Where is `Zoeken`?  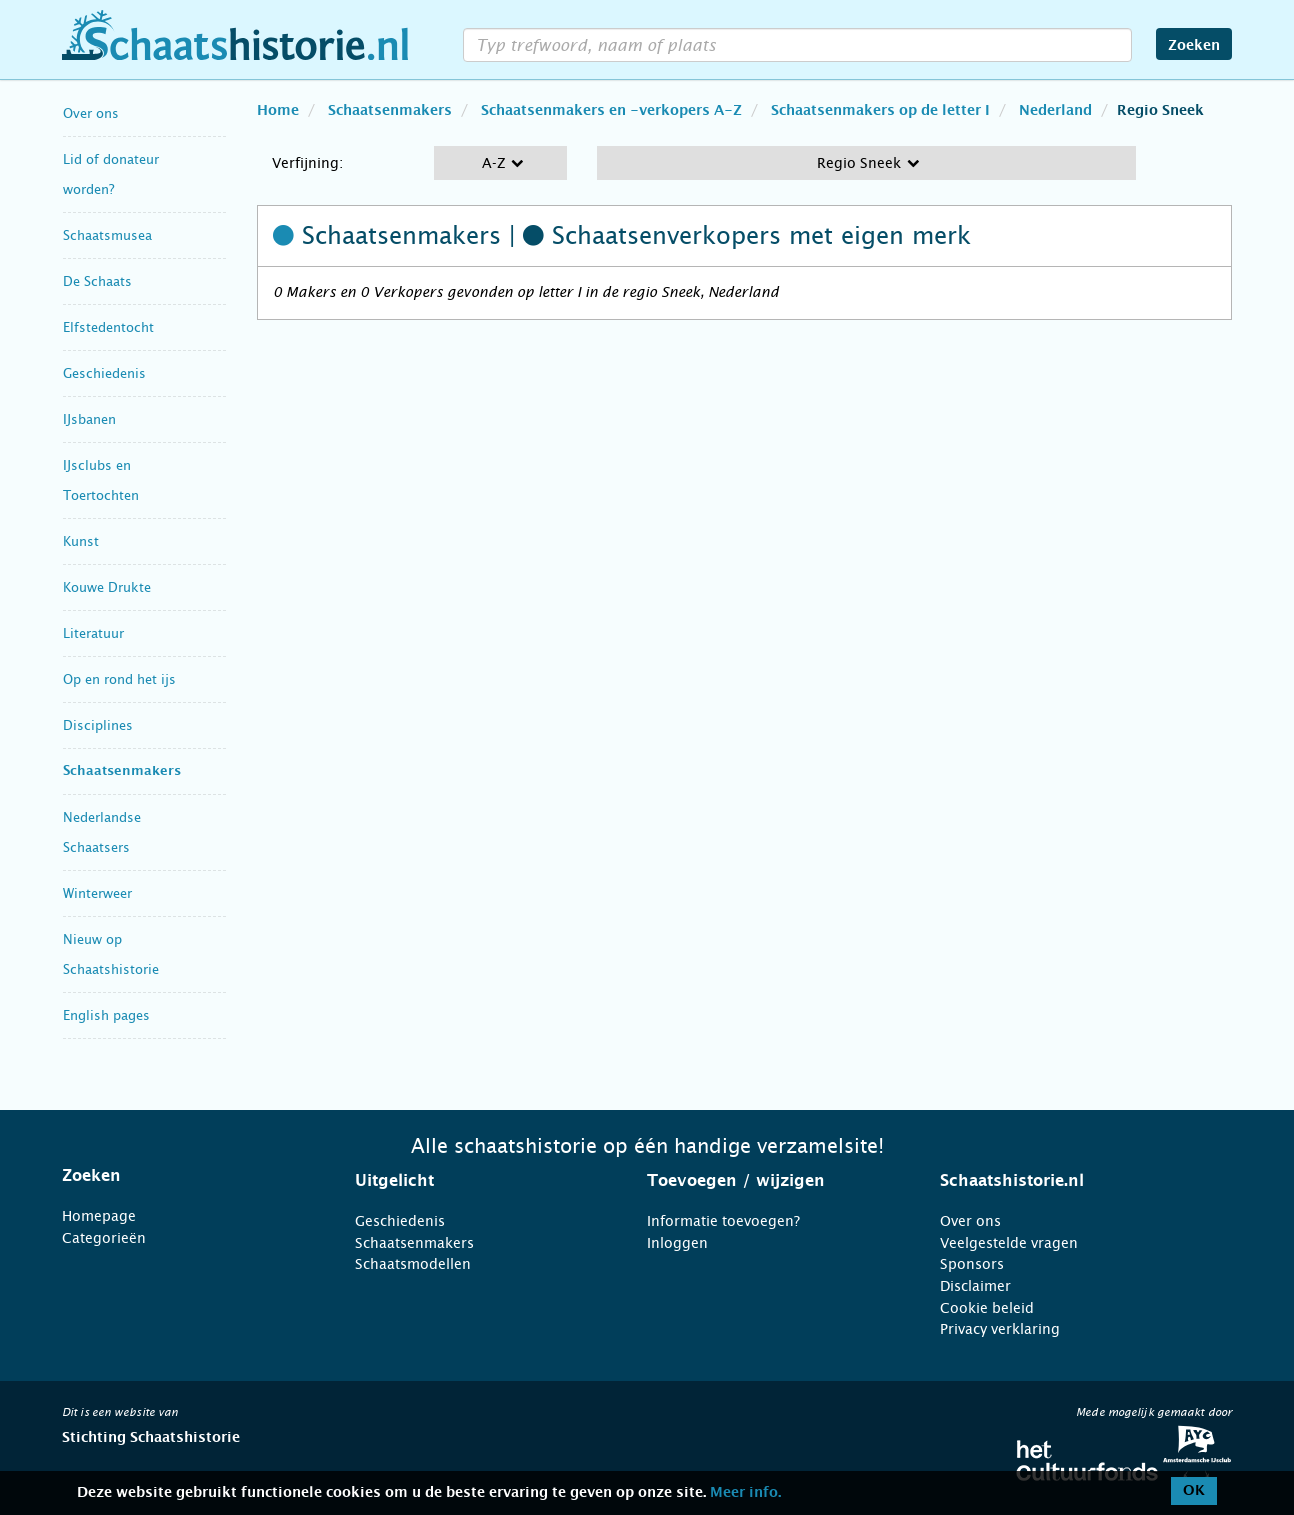 Zoeken is located at coordinates (1194, 46).